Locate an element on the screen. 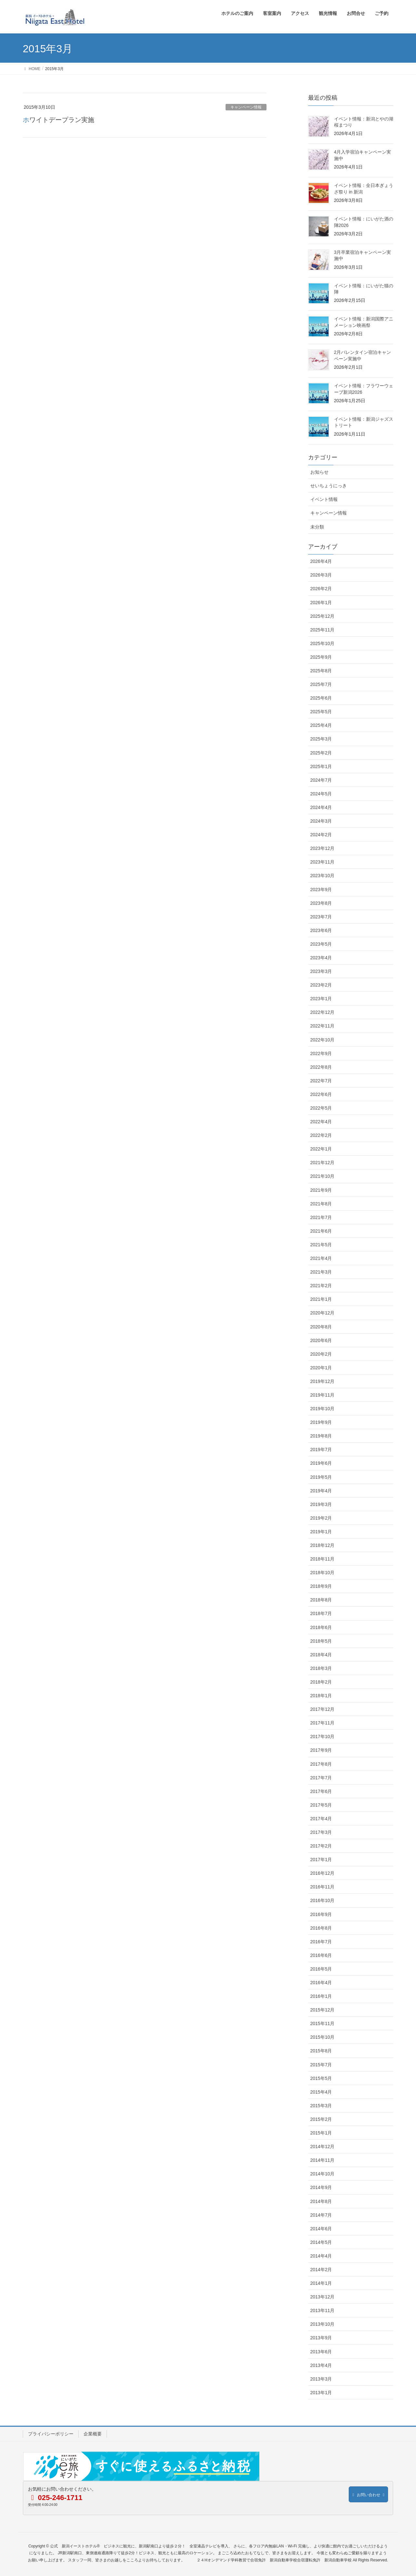  2019年2月 is located at coordinates (321, 1518).